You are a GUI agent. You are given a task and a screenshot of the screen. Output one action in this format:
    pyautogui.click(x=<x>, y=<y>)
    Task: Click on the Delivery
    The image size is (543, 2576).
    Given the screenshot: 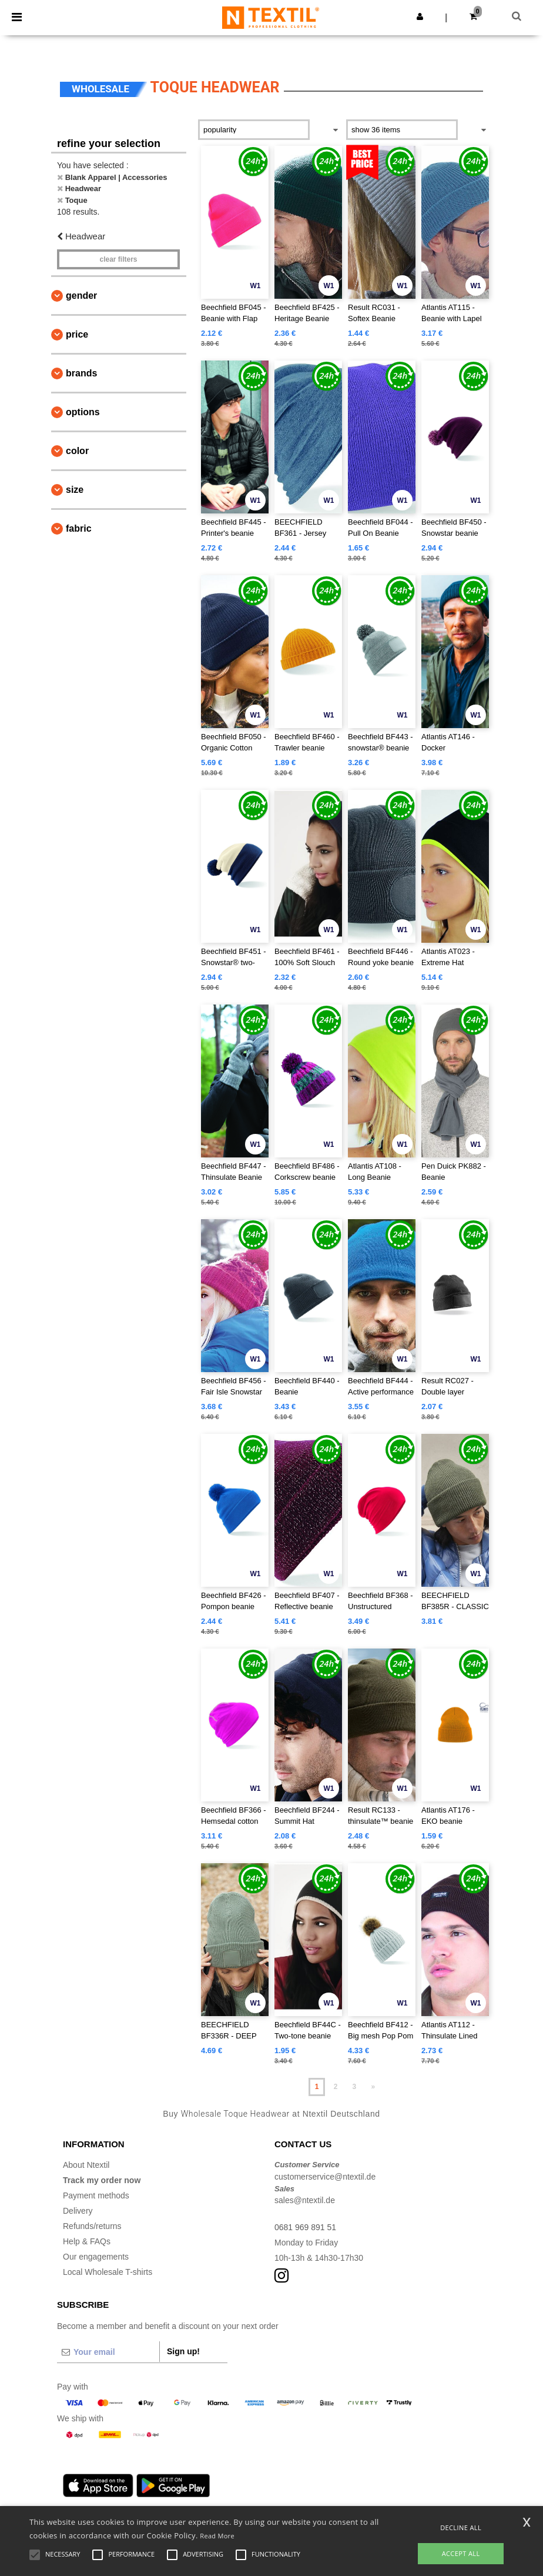 What is the action you would take?
    pyautogui.click(x=78, y=2210)
    